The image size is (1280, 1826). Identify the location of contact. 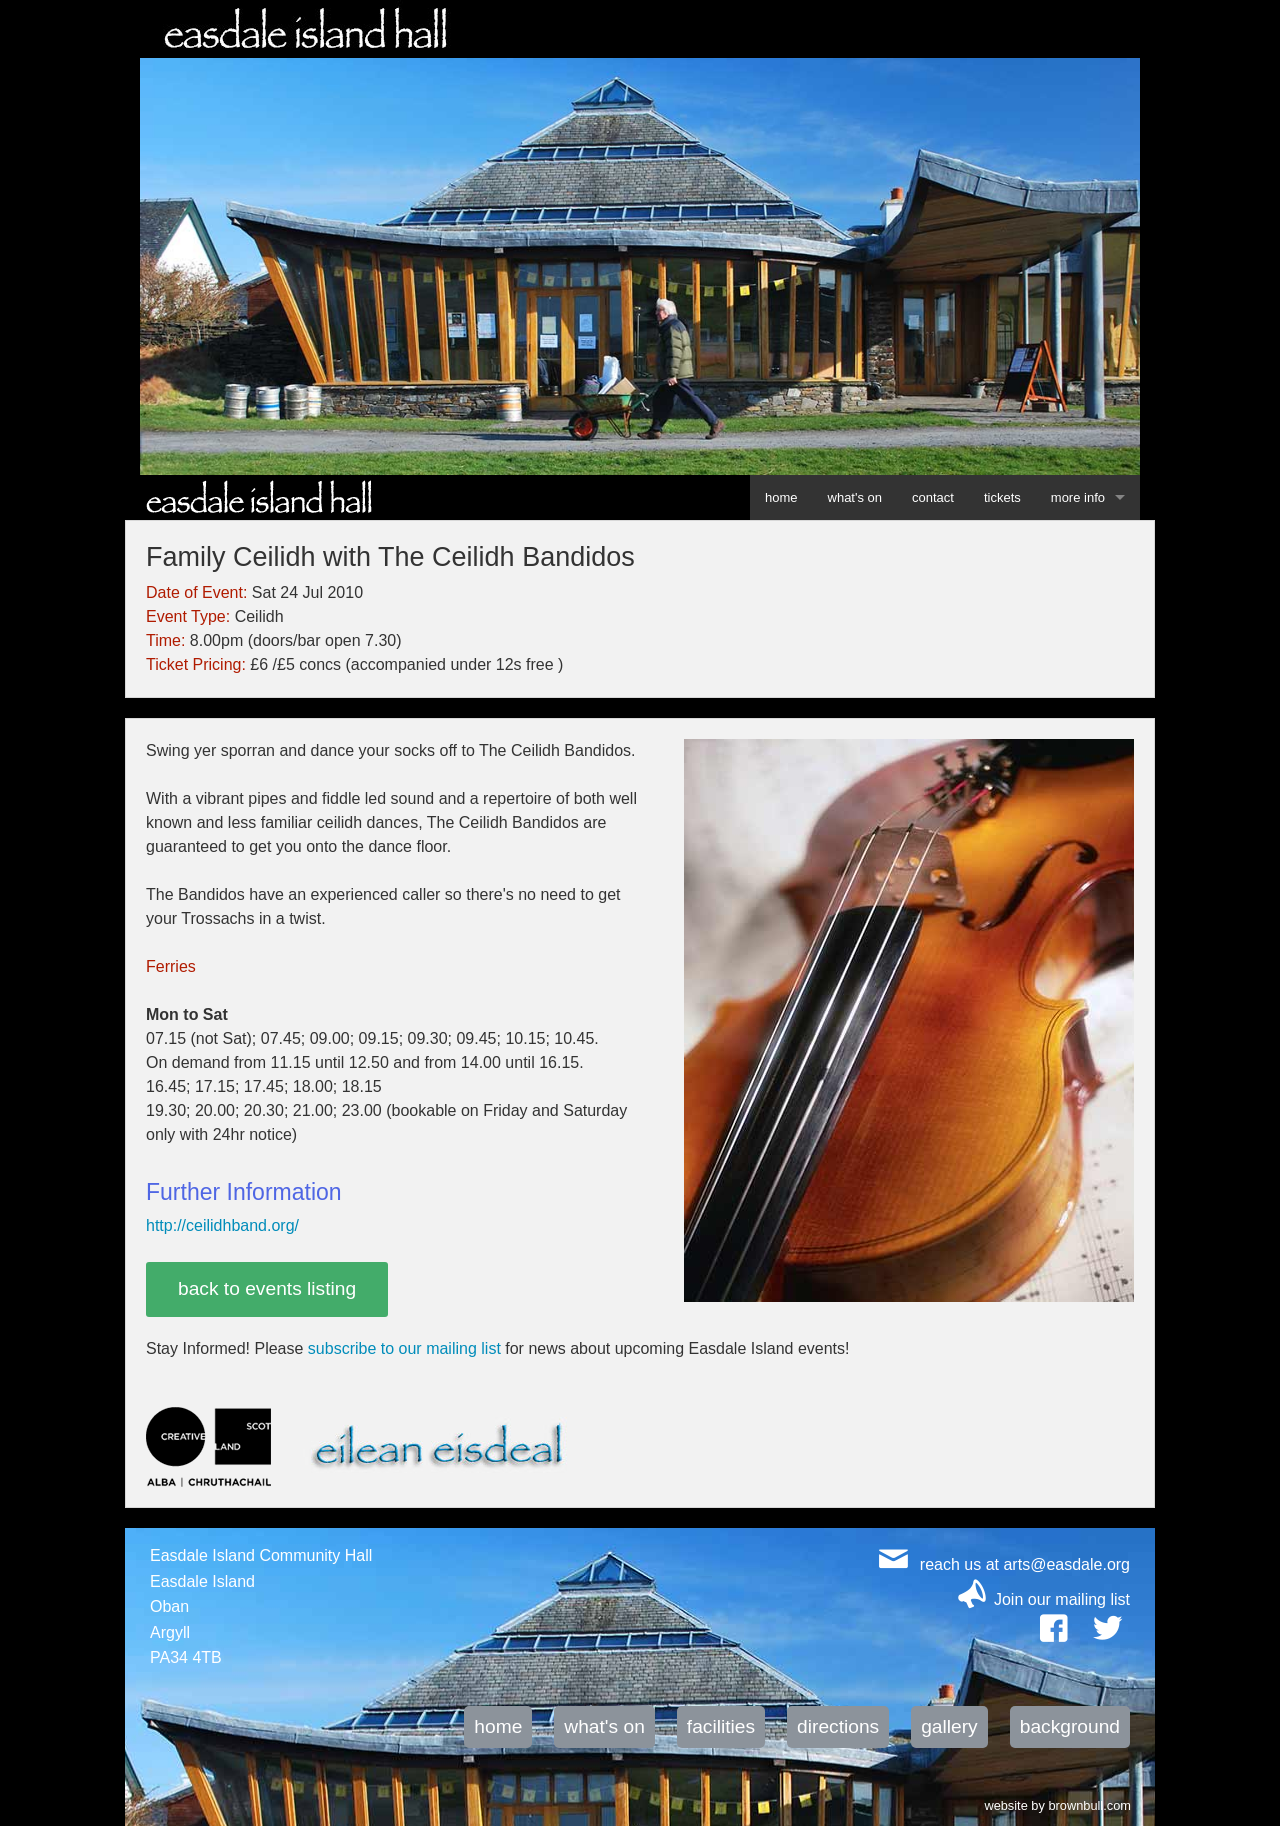
(933, 497).